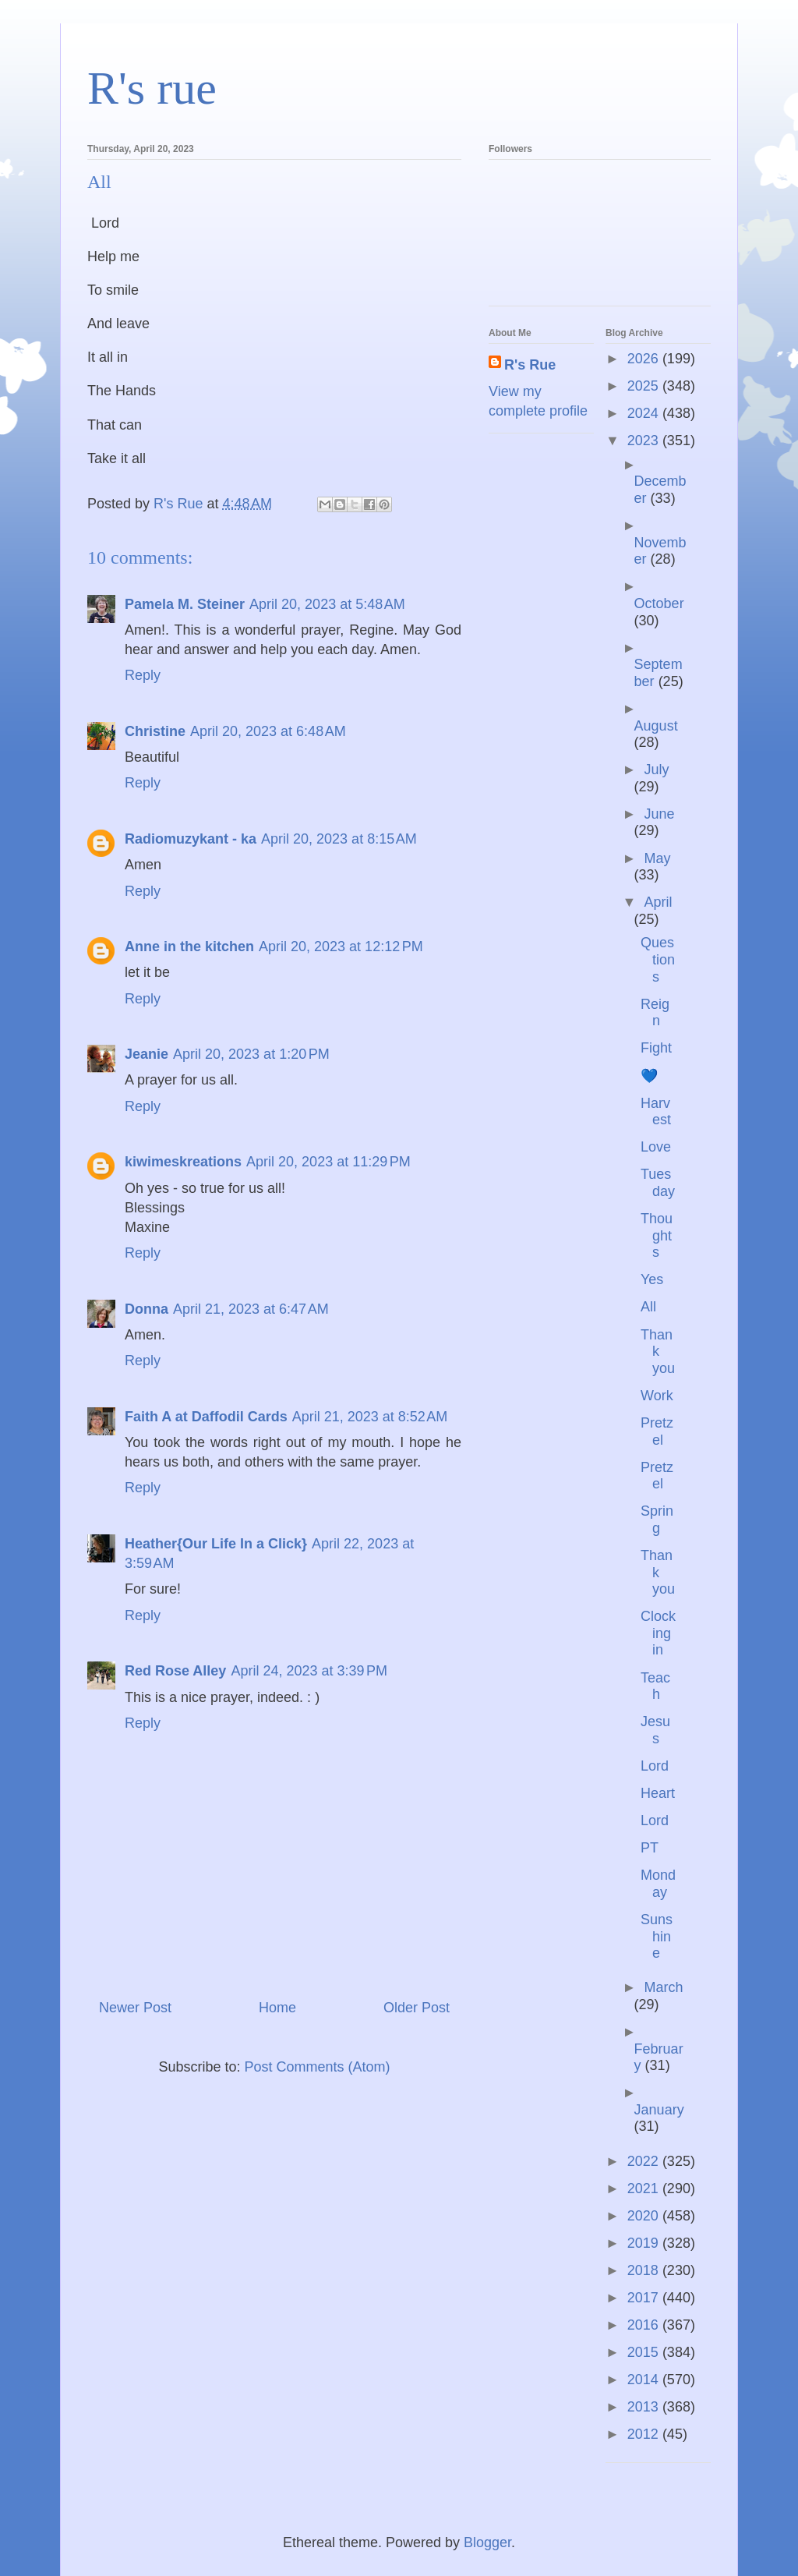 Image resolution: width=798 pixels, height=2576 pixels. What do you see at coordinates (143, 675) in the screenshot?
I see `Reply` at bounding box center [143, 675].